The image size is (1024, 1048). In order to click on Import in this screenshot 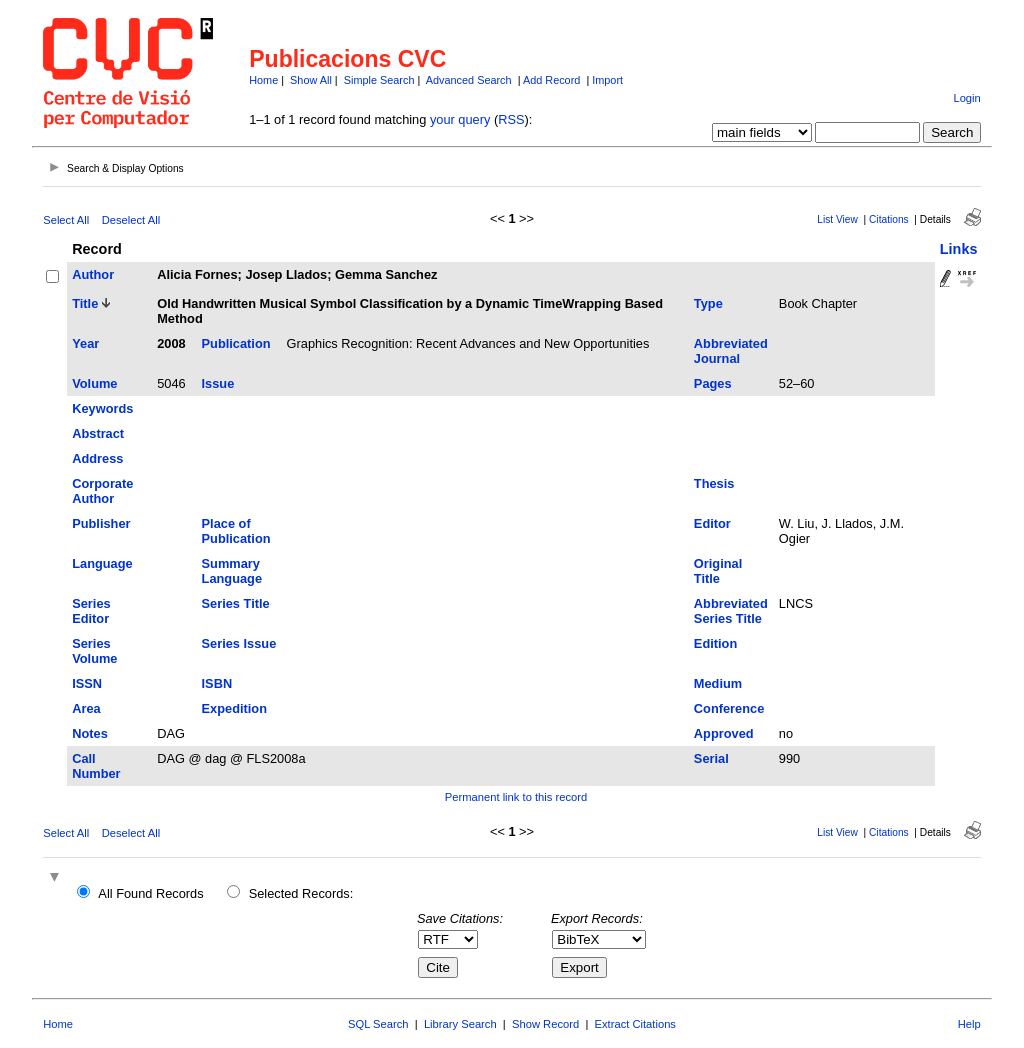, I will do `click(607, 80)`.